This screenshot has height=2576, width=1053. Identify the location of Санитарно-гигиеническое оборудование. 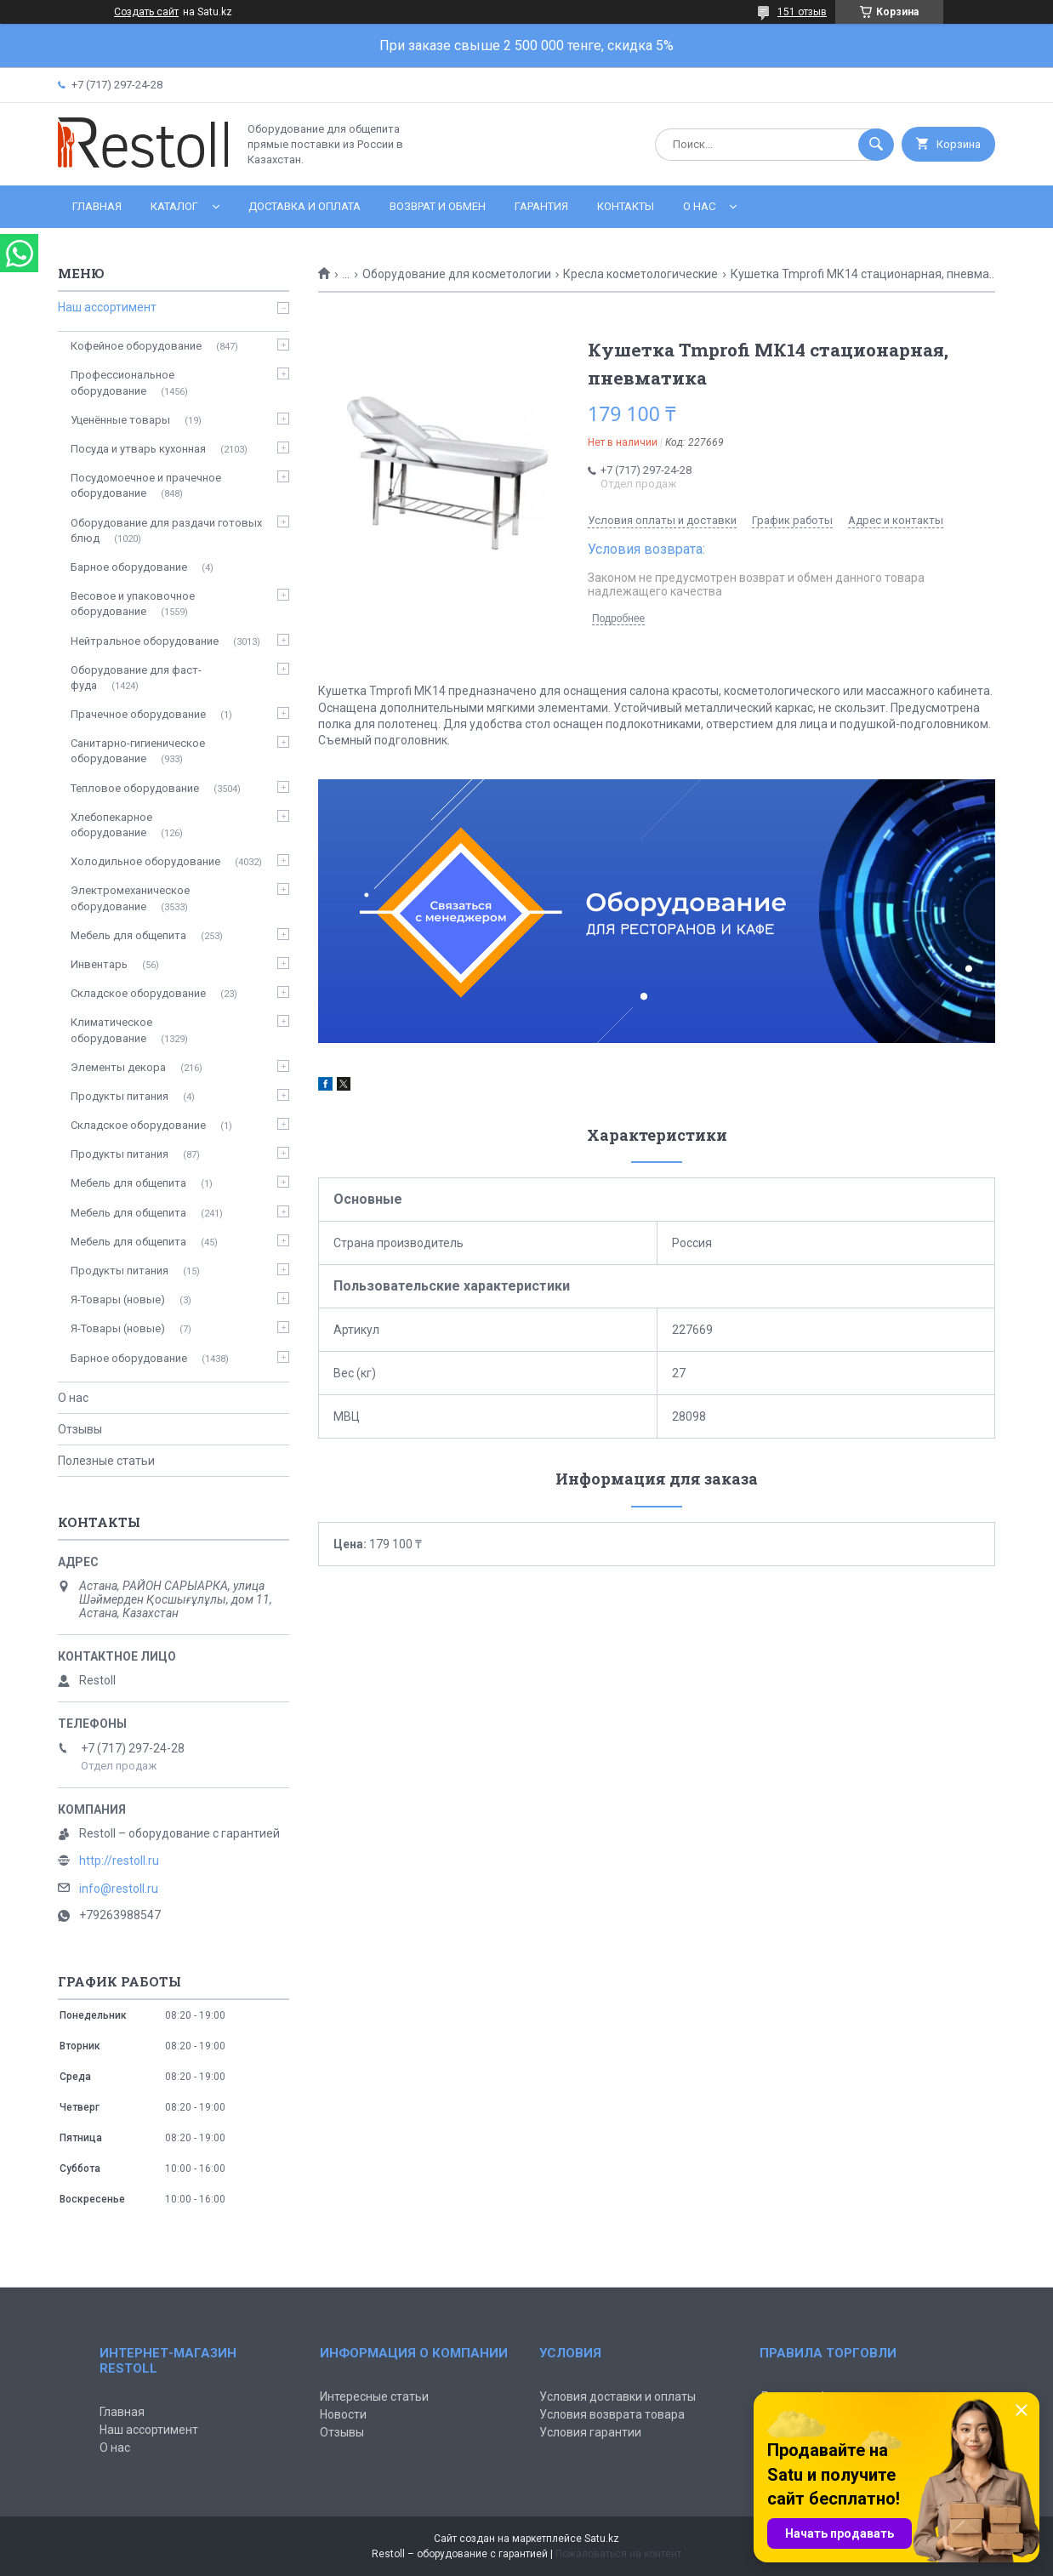
(138, 751).